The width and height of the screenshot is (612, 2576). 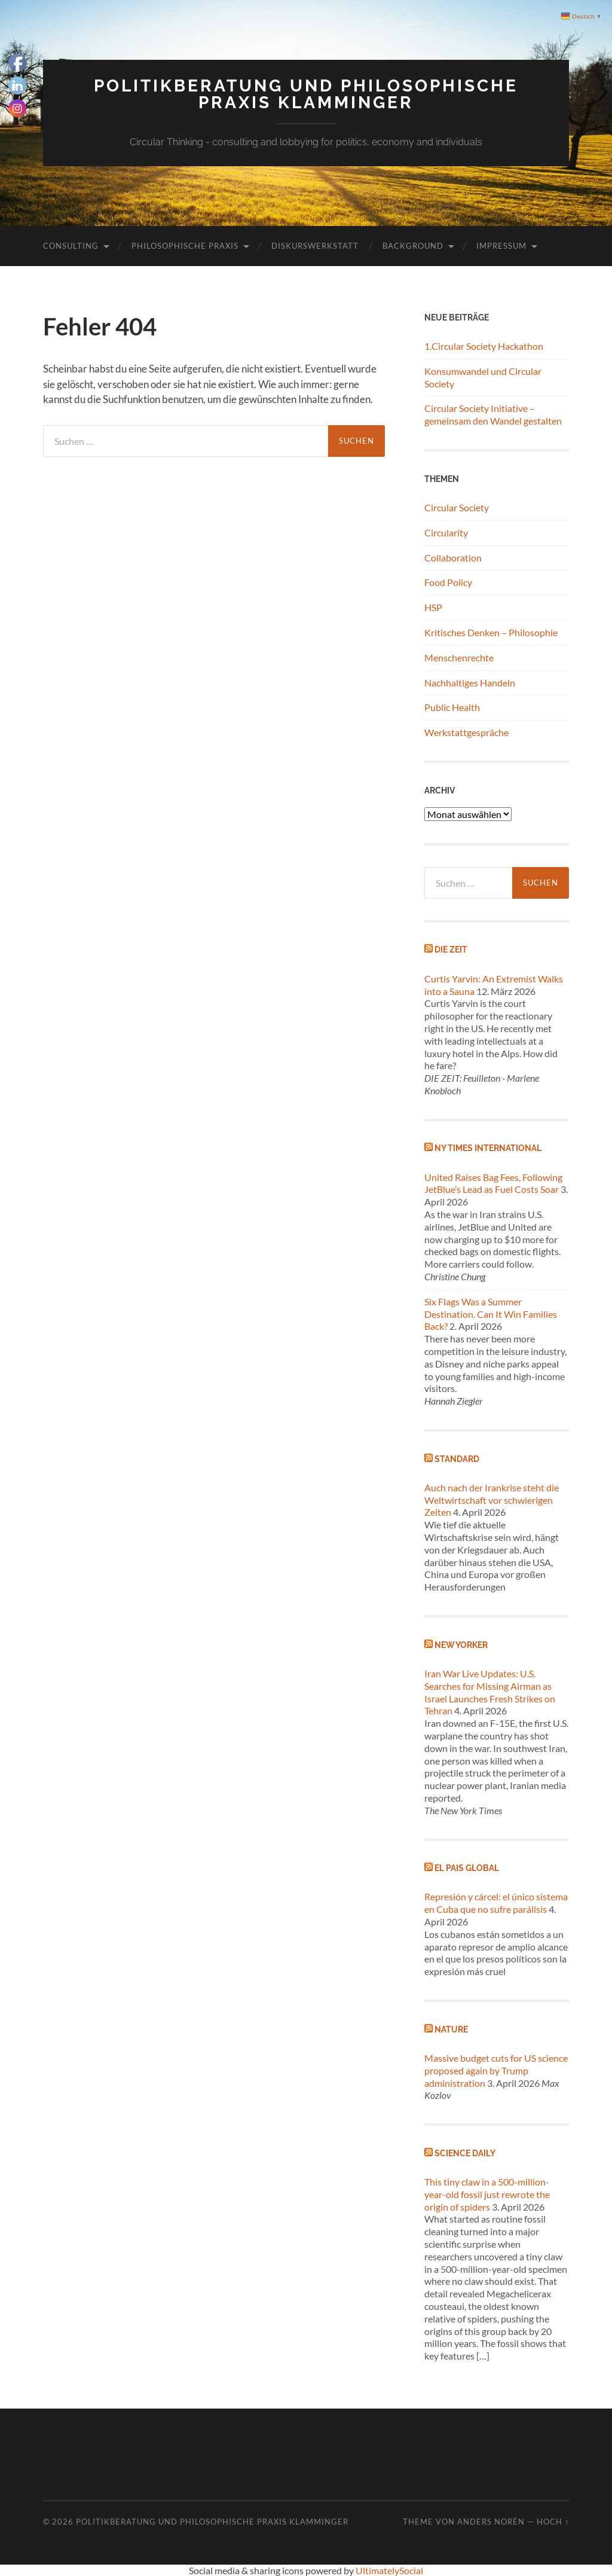 What do you see at coordinates (501, 246) in the screenshot?
I see `Impressum` at bounding box center [501, 246].